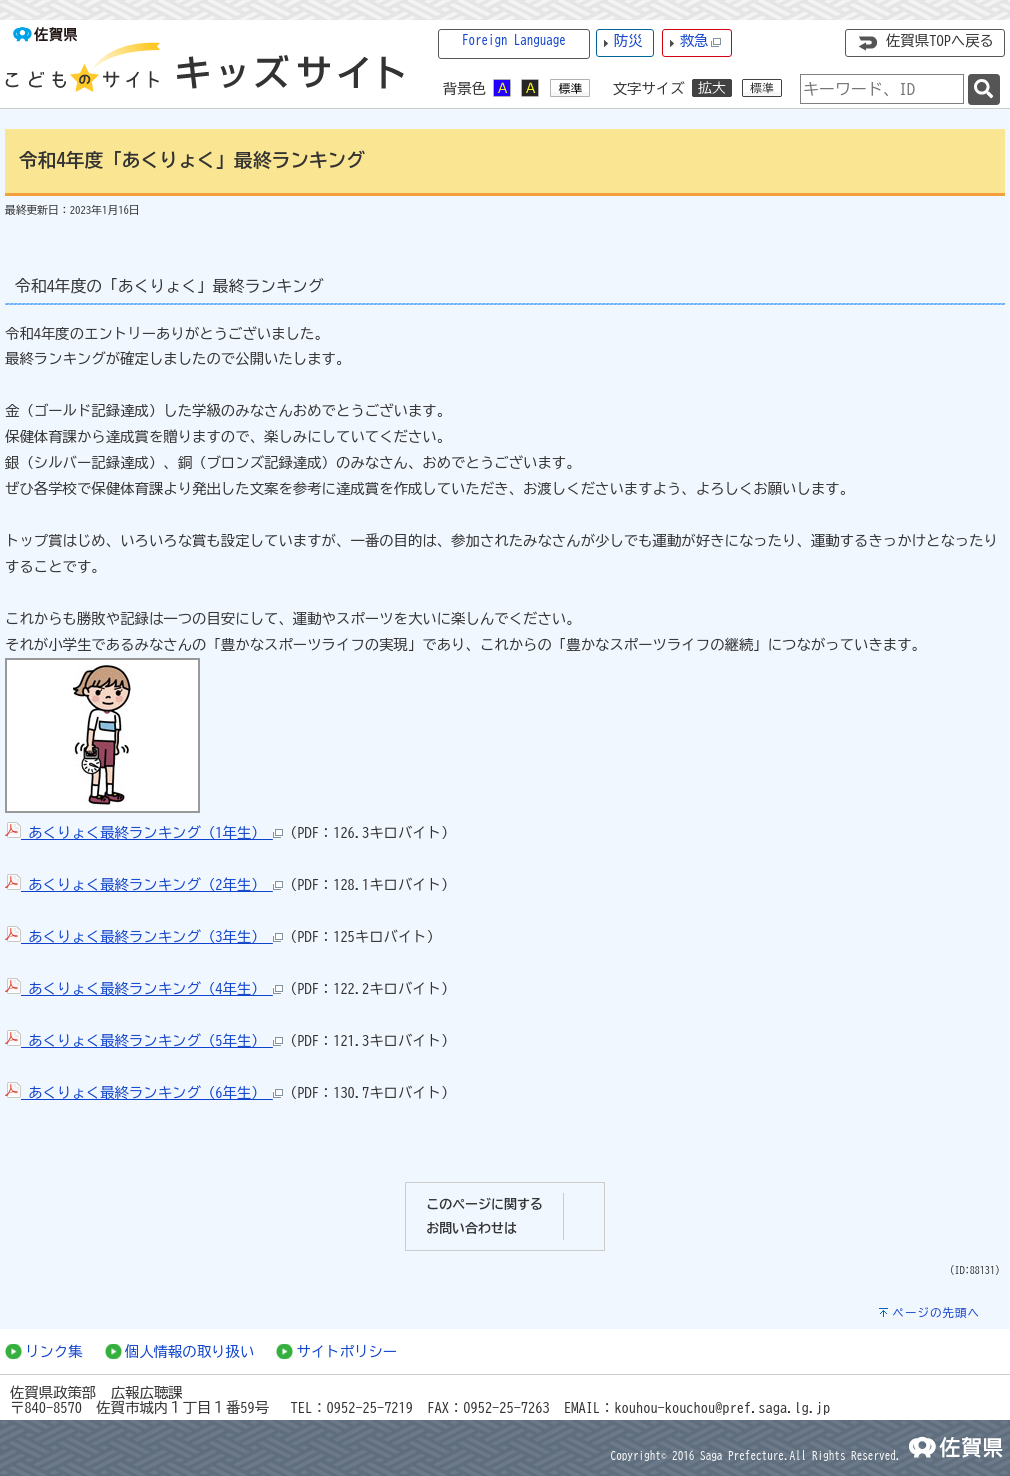  Describe the element at coordinates (144, 832) in the screenshot. I see `あくりょく最終ランキング（1年生）` at that location.